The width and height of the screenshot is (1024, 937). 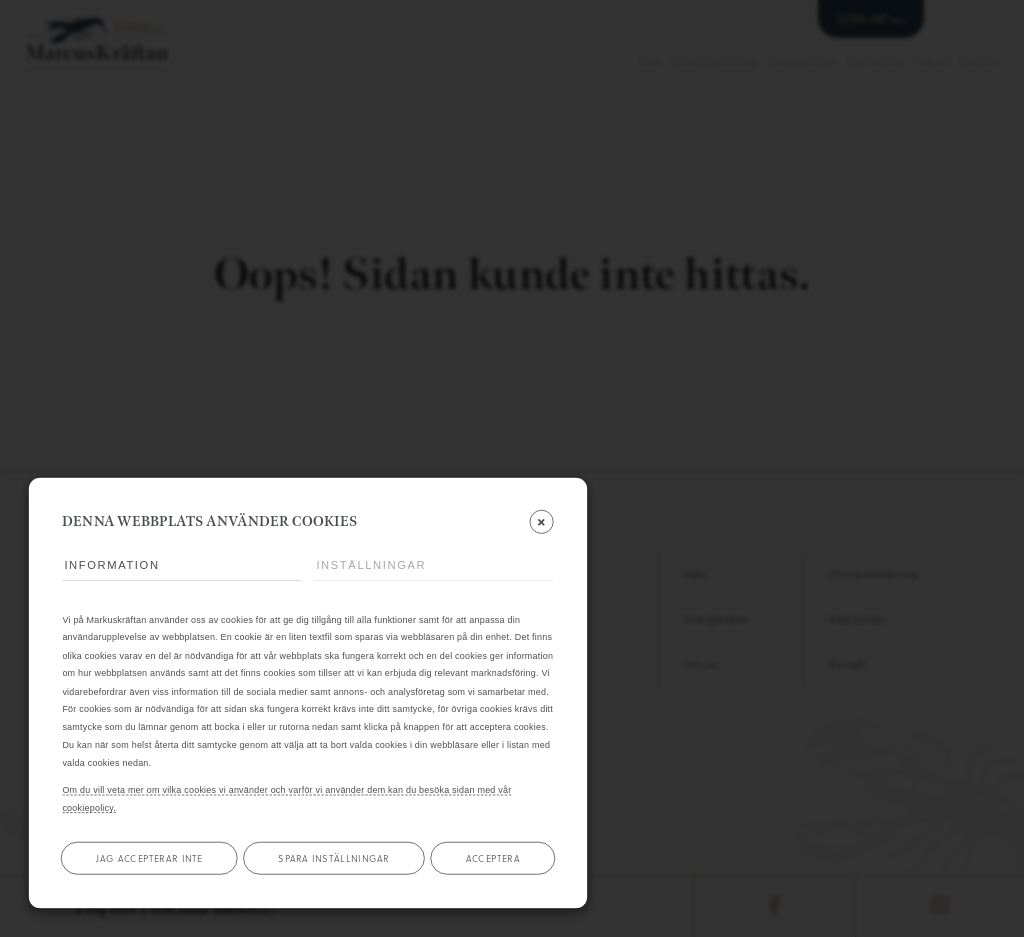 What do you see at coordinates (149, 858) in the screenshot?
I see `Jag accepterar inte` at bounding box center [149, 858].